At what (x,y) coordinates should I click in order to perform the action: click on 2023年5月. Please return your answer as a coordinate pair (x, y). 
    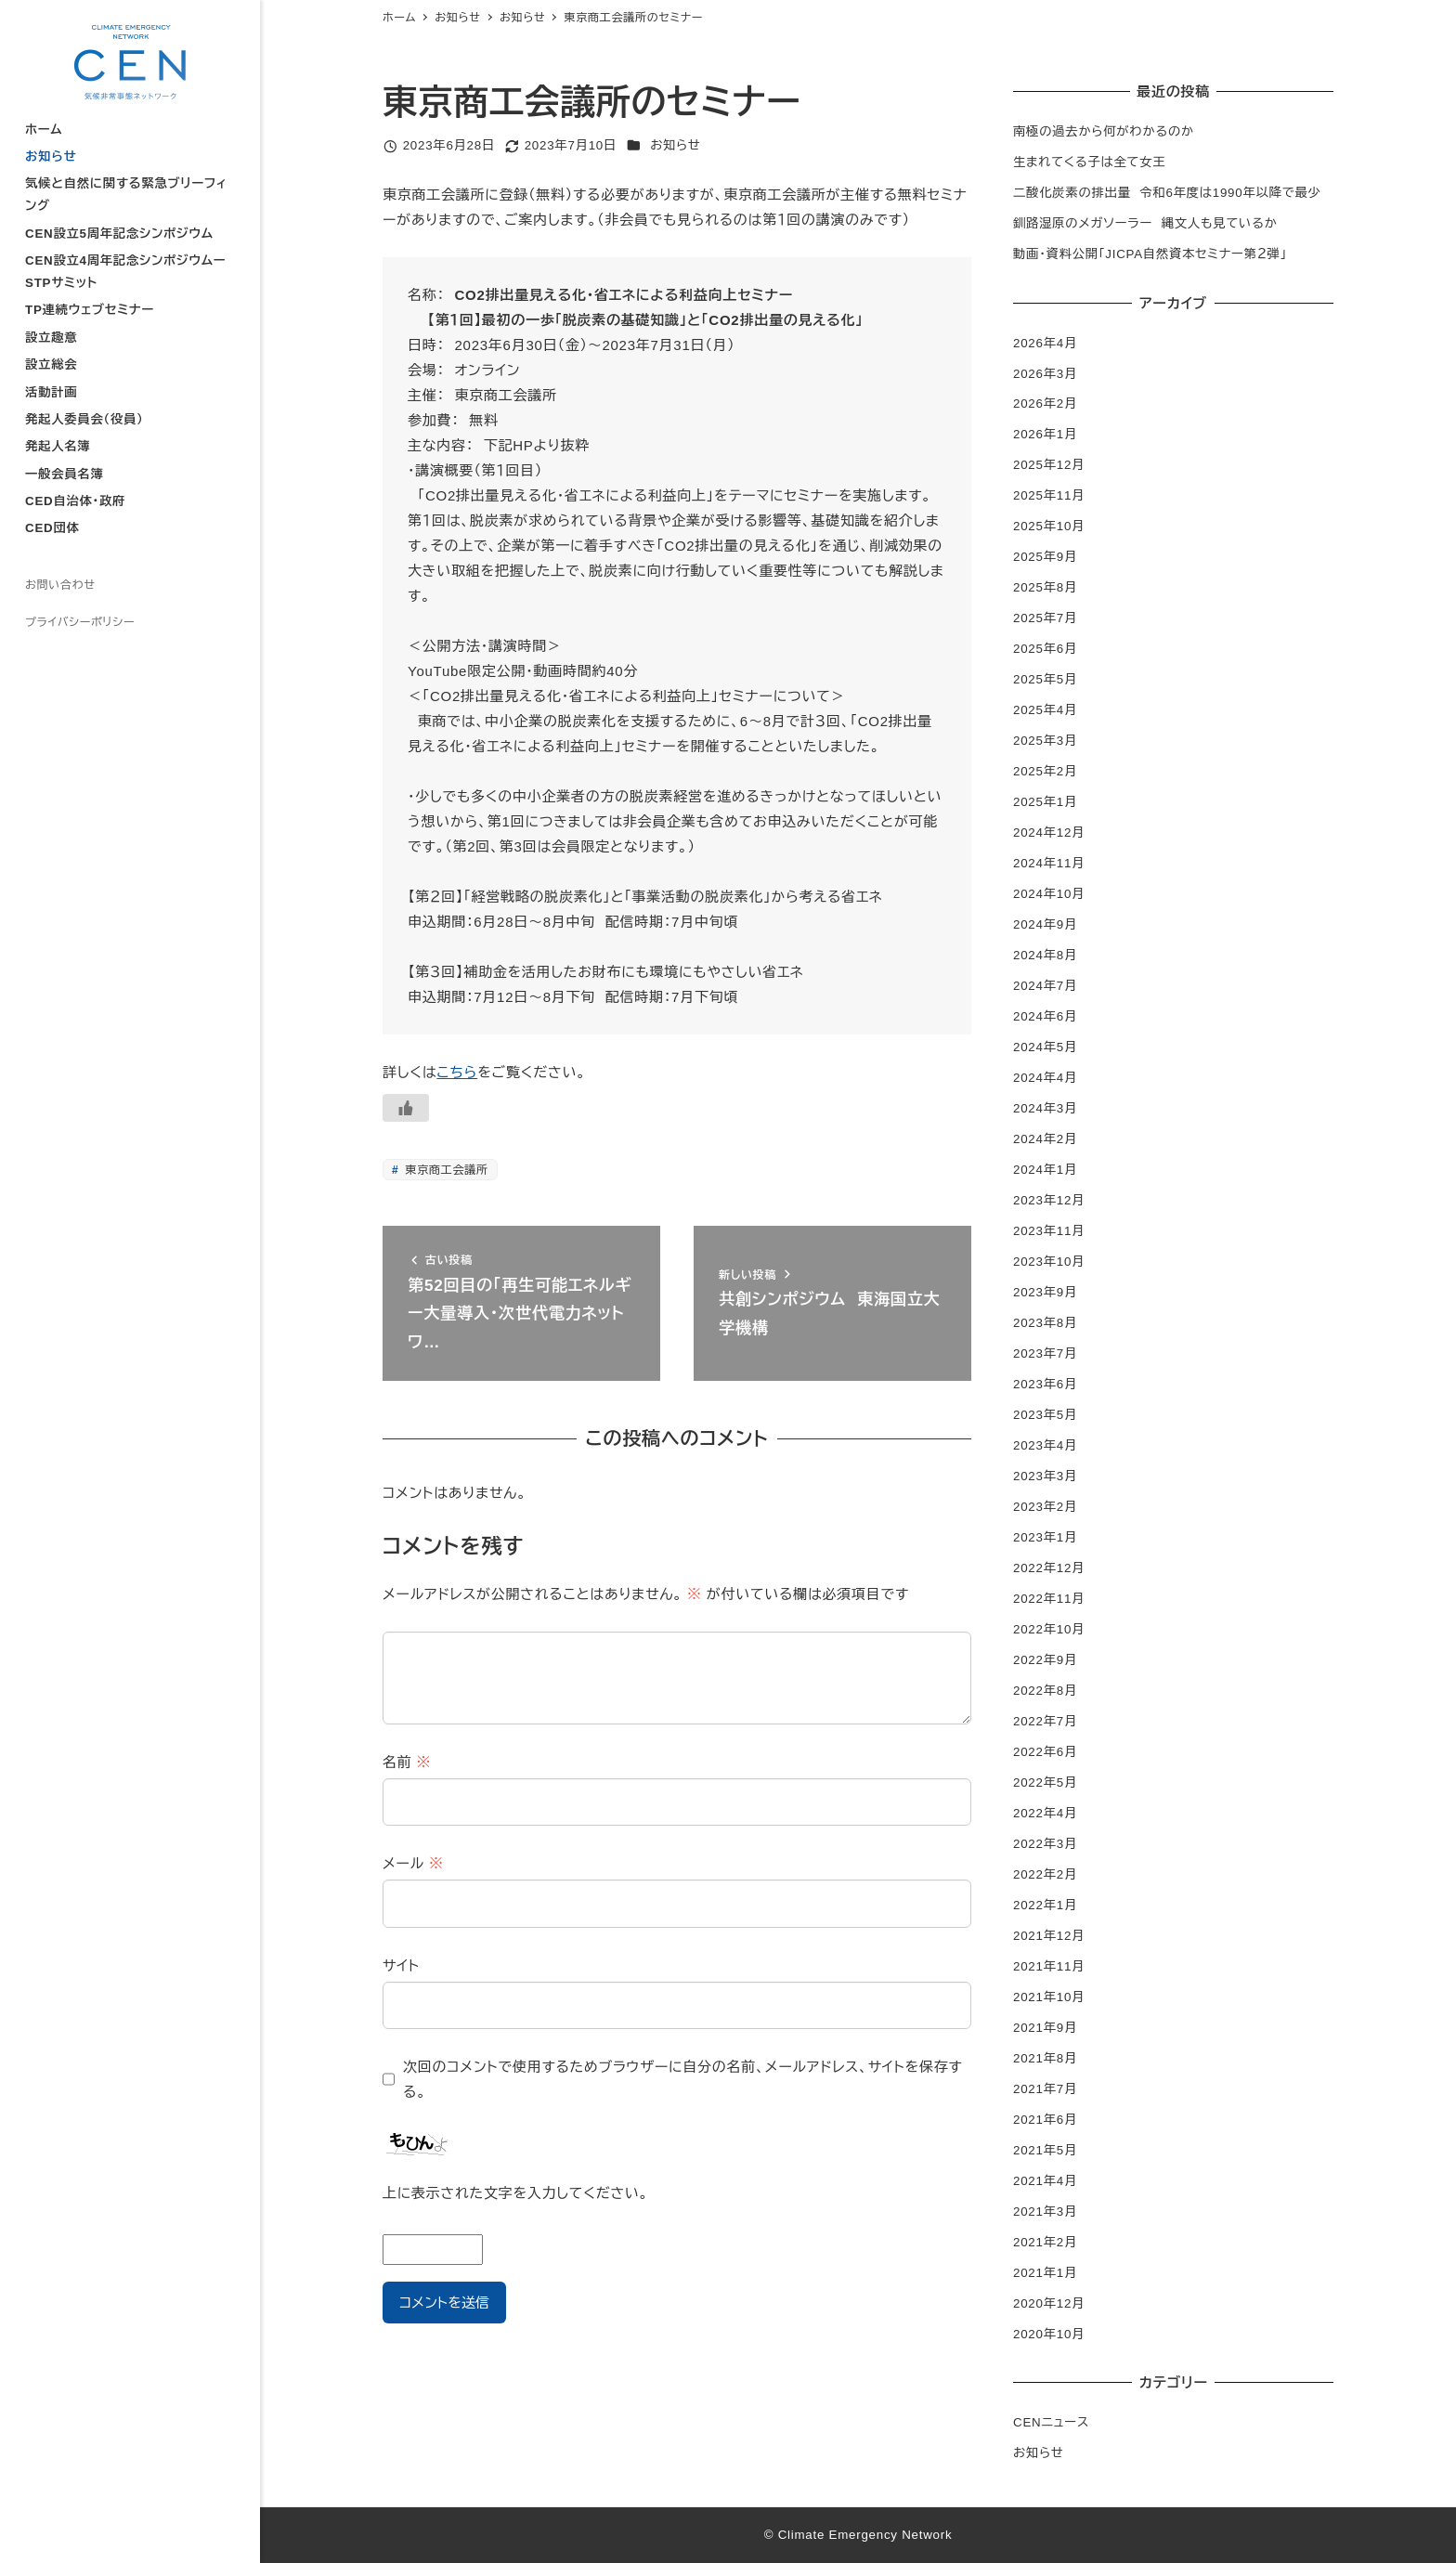
    Looking at the image, I should click on (1045, 1415).